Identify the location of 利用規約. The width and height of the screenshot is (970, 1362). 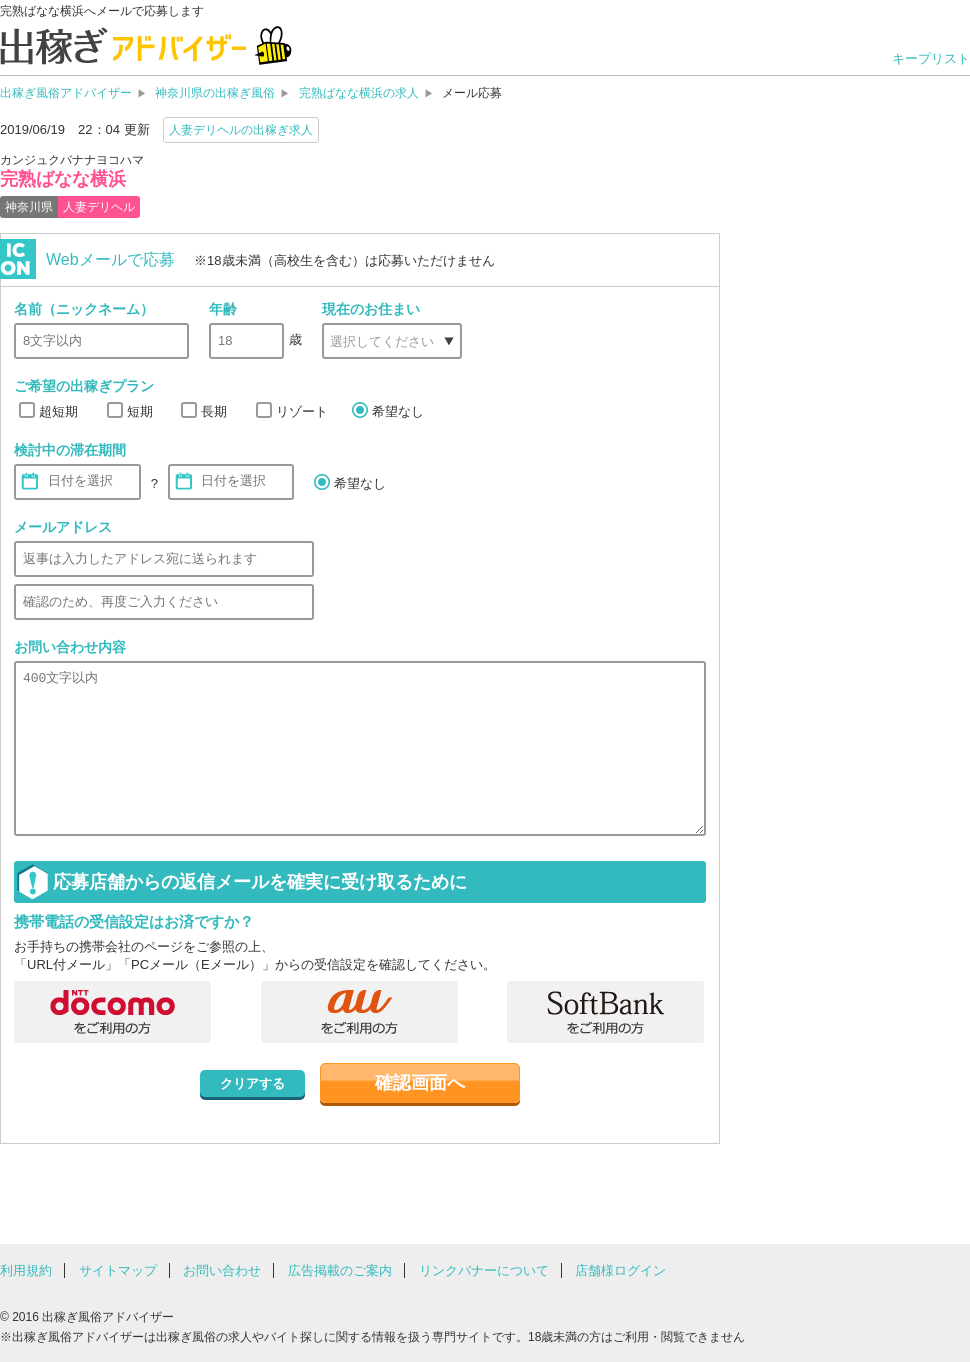
(26, 1270).